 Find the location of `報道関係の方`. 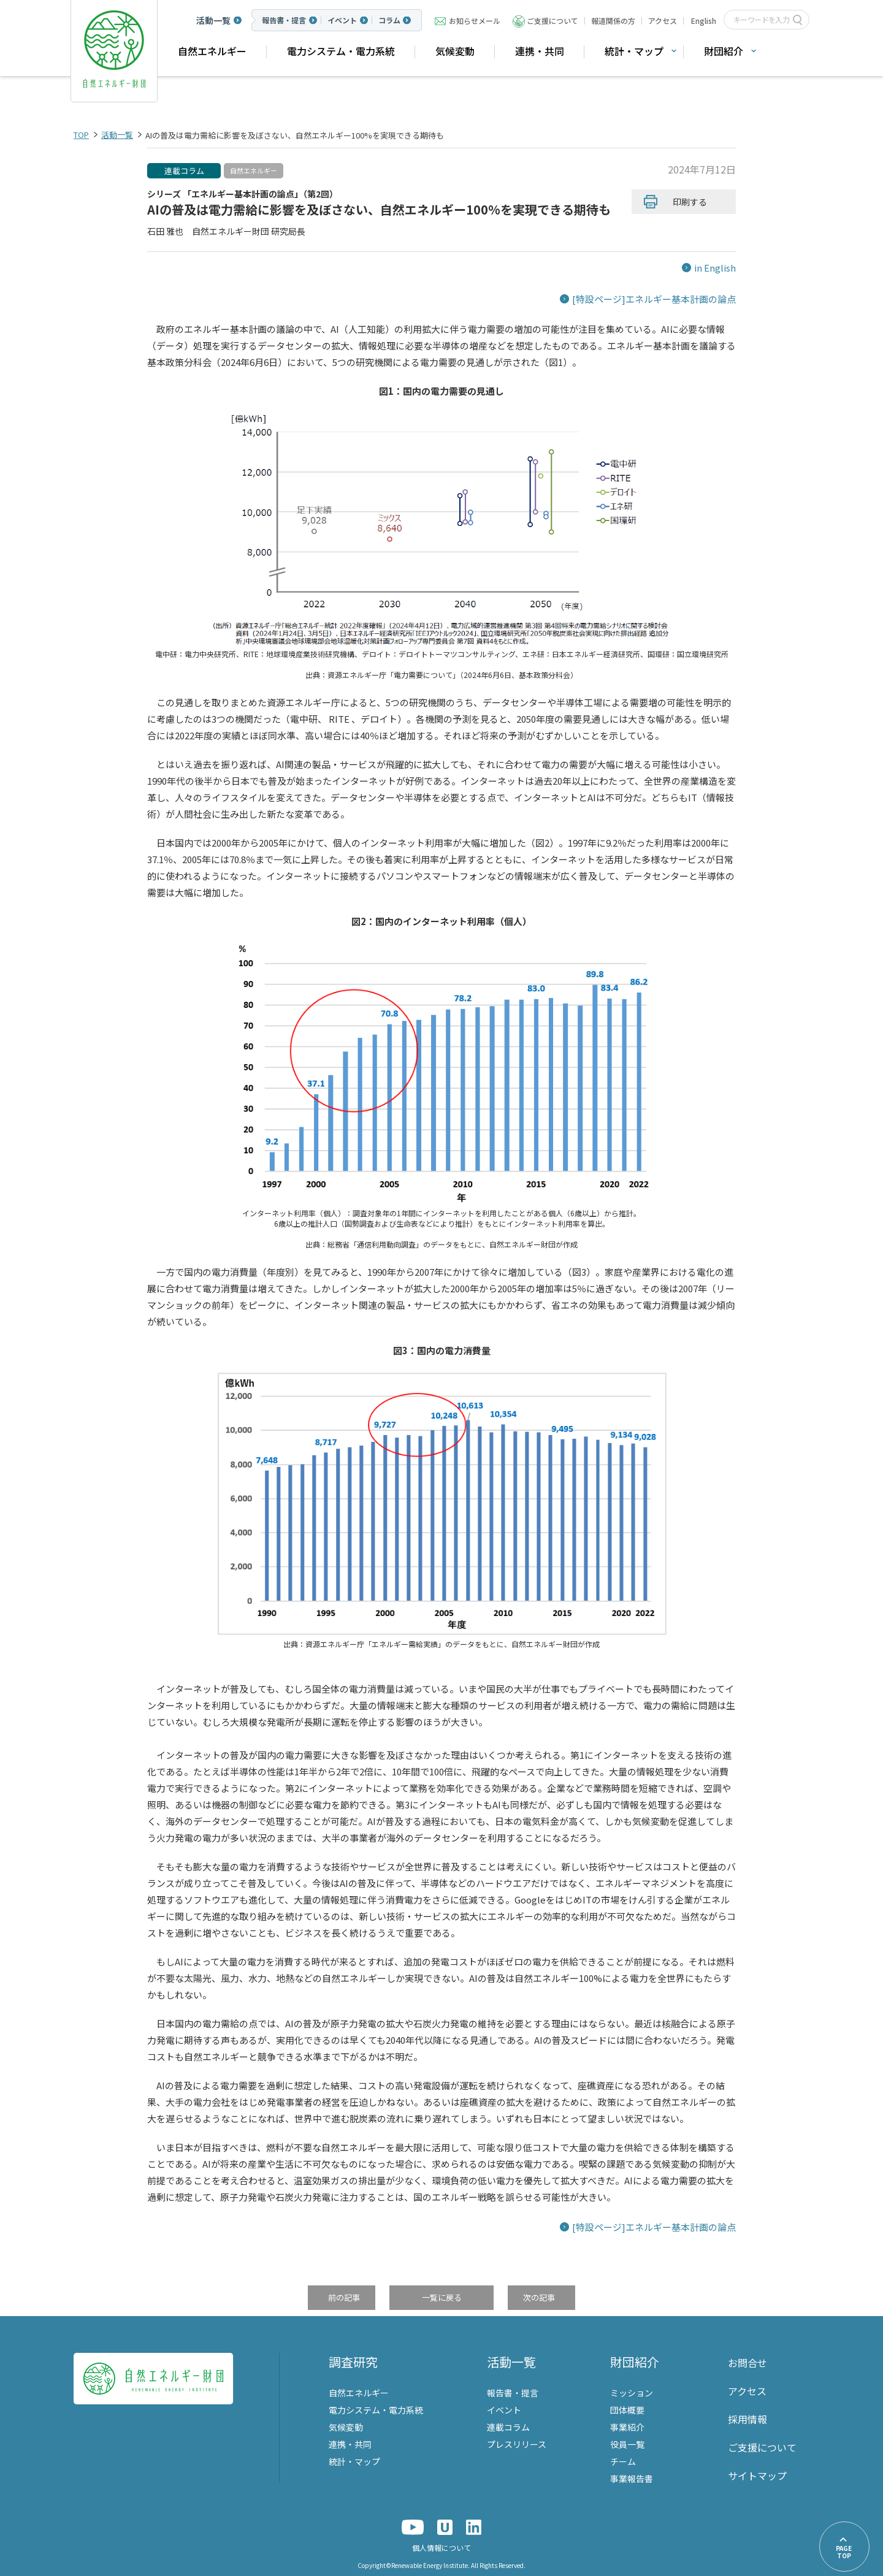

報道関係の方 is located at coordinates (613, 20).